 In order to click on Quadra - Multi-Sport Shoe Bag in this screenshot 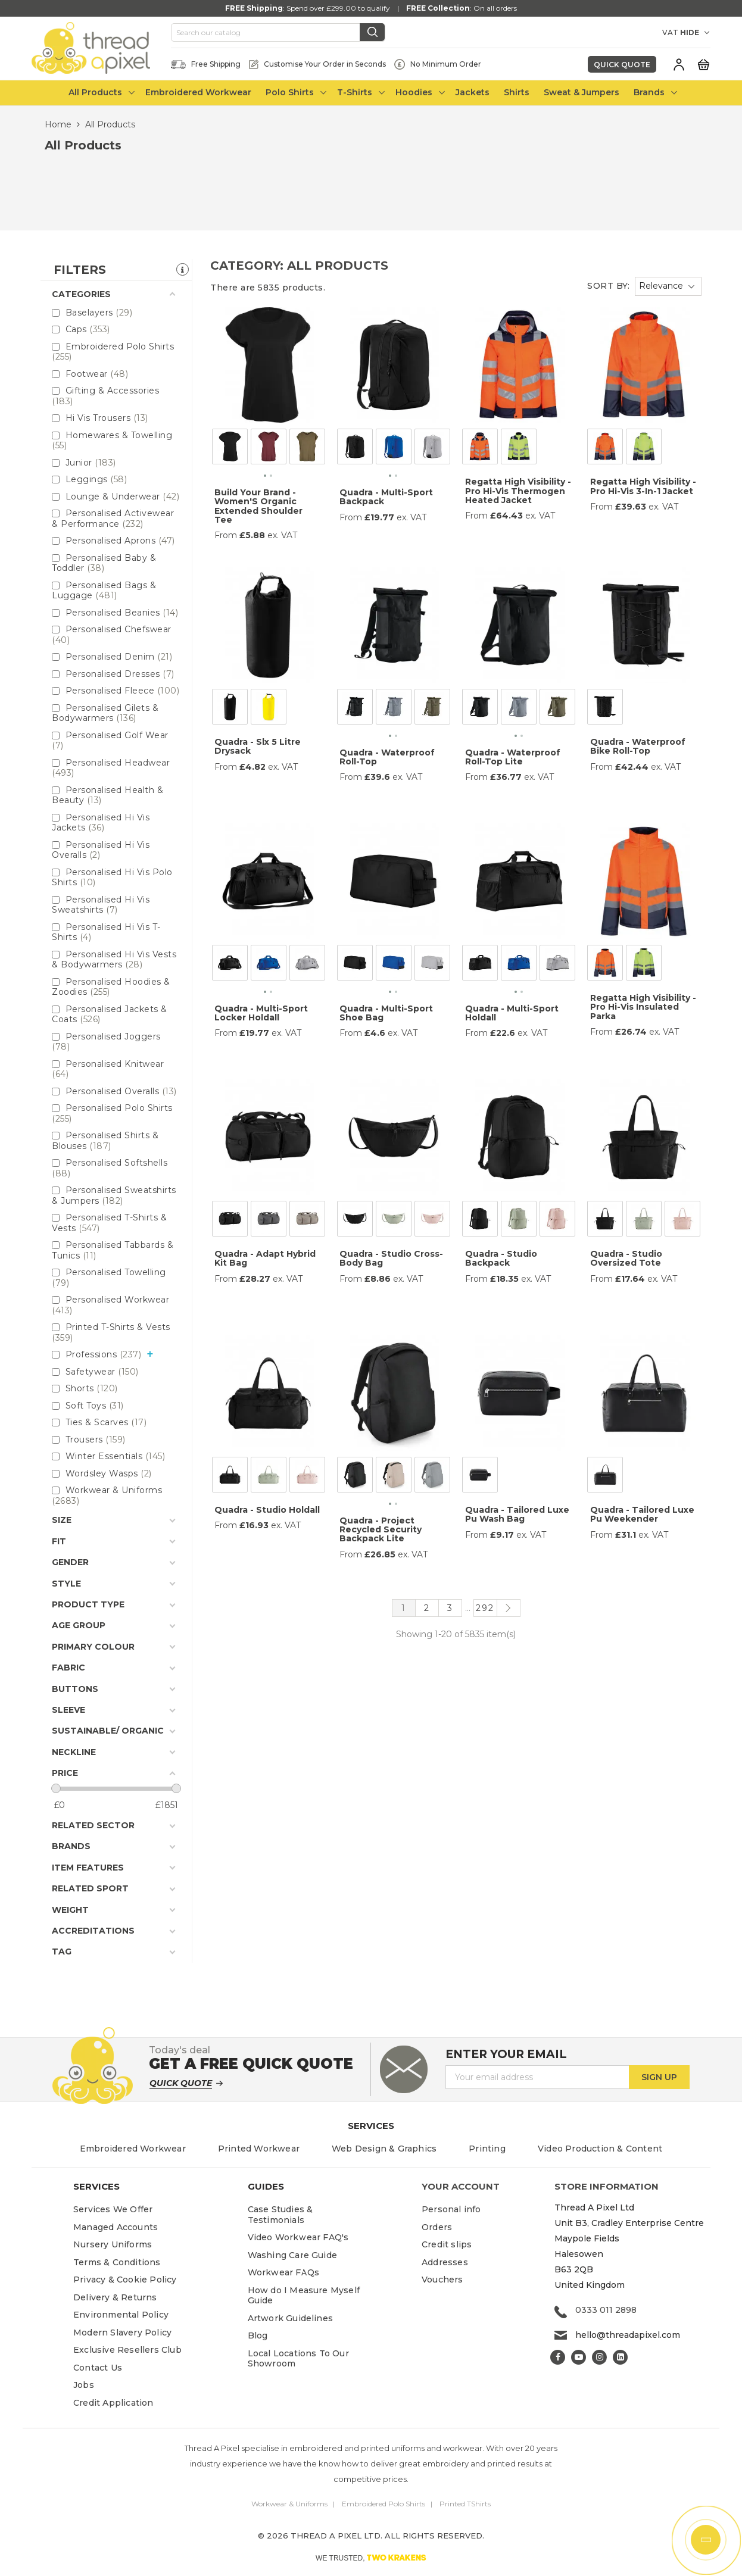, I will do `click(386, 1013)`.